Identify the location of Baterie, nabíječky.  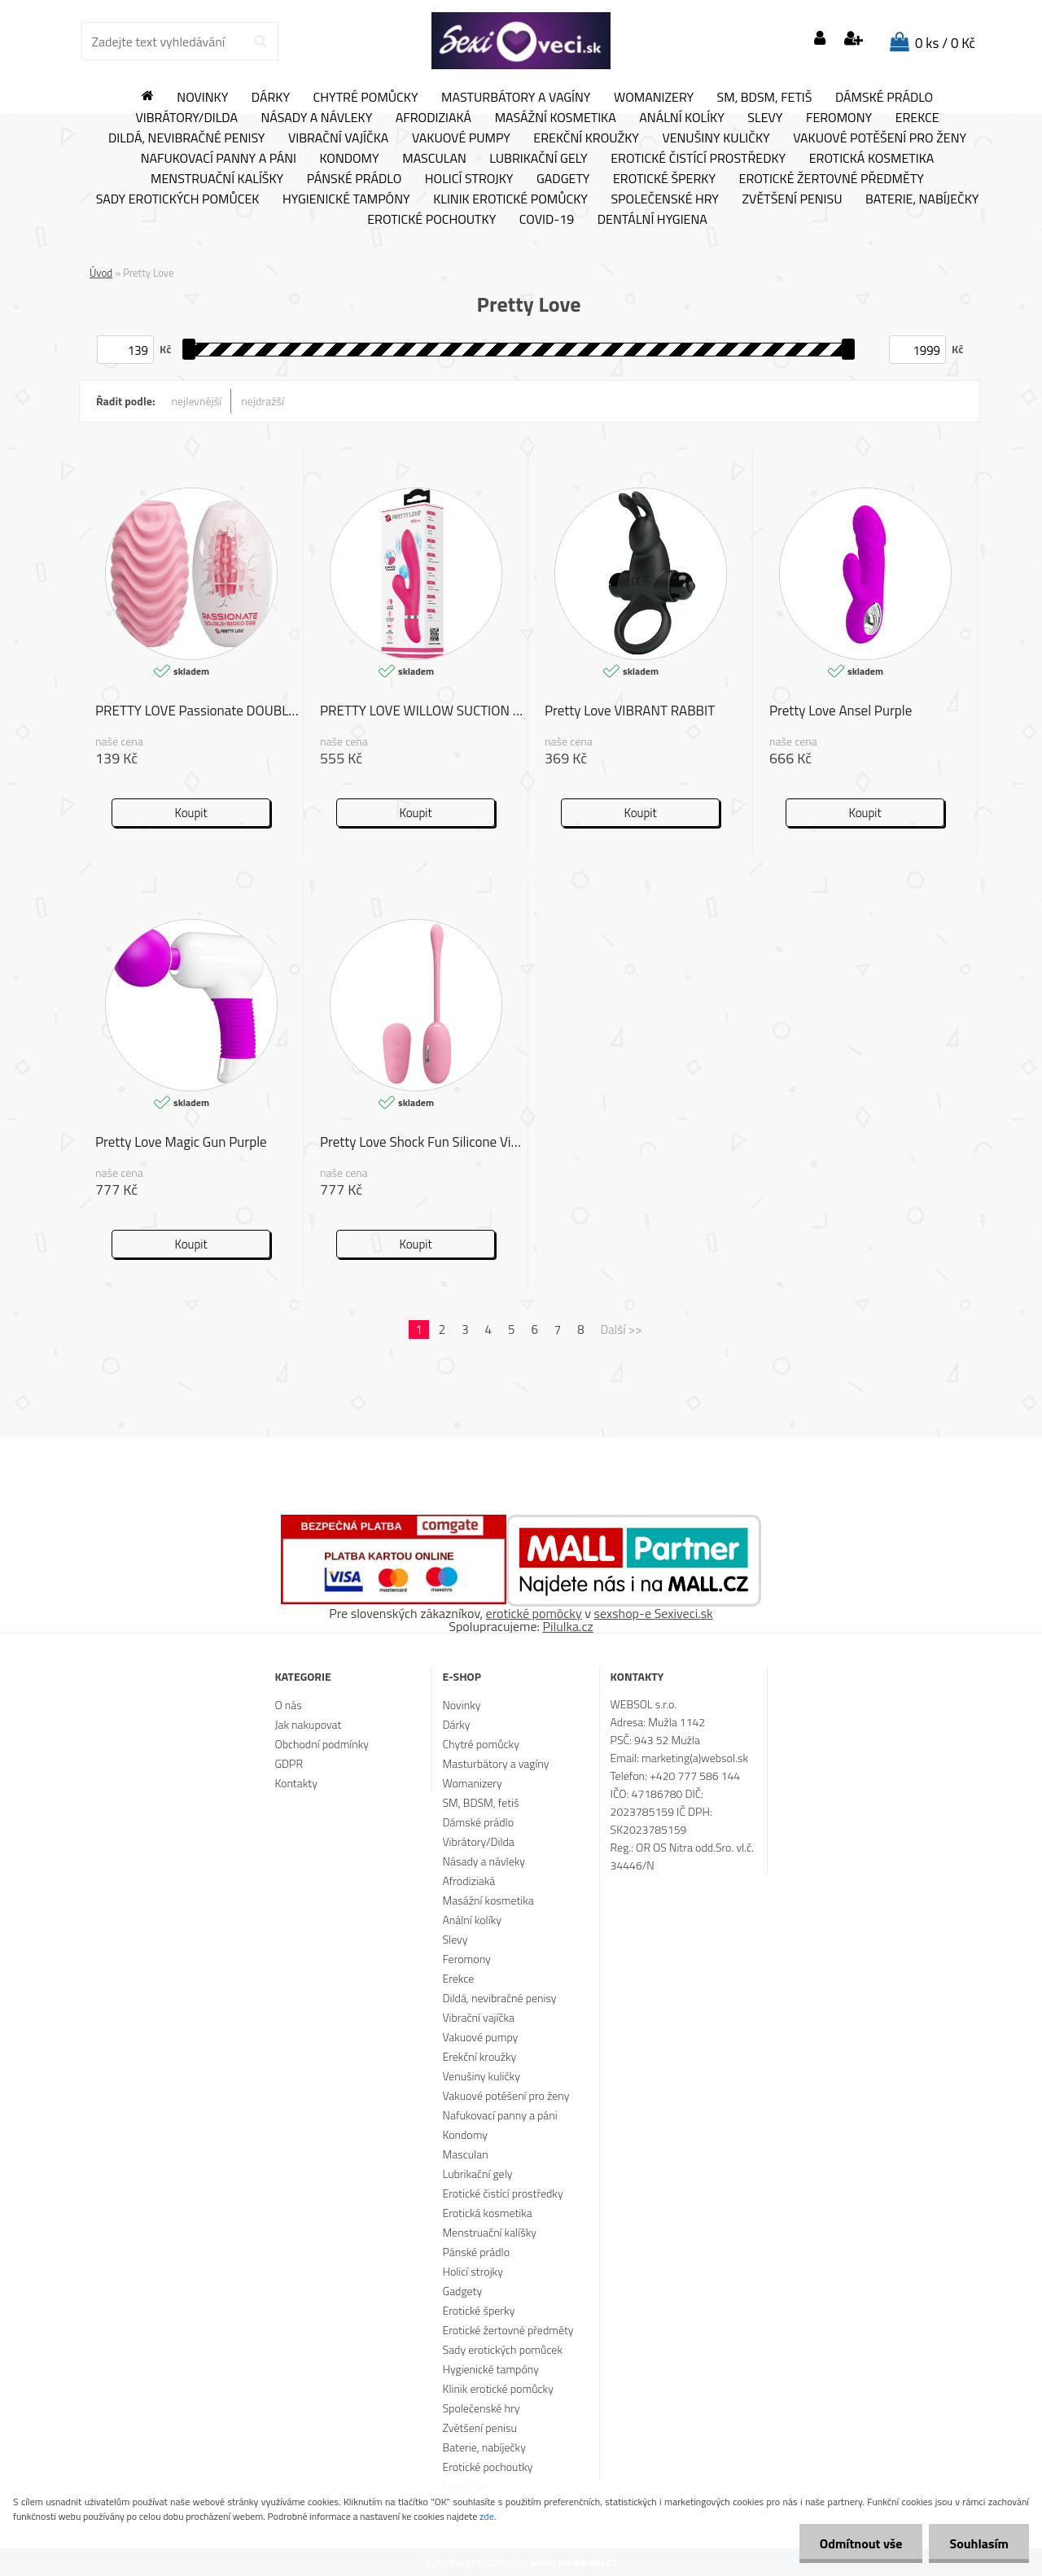
(922, 199).